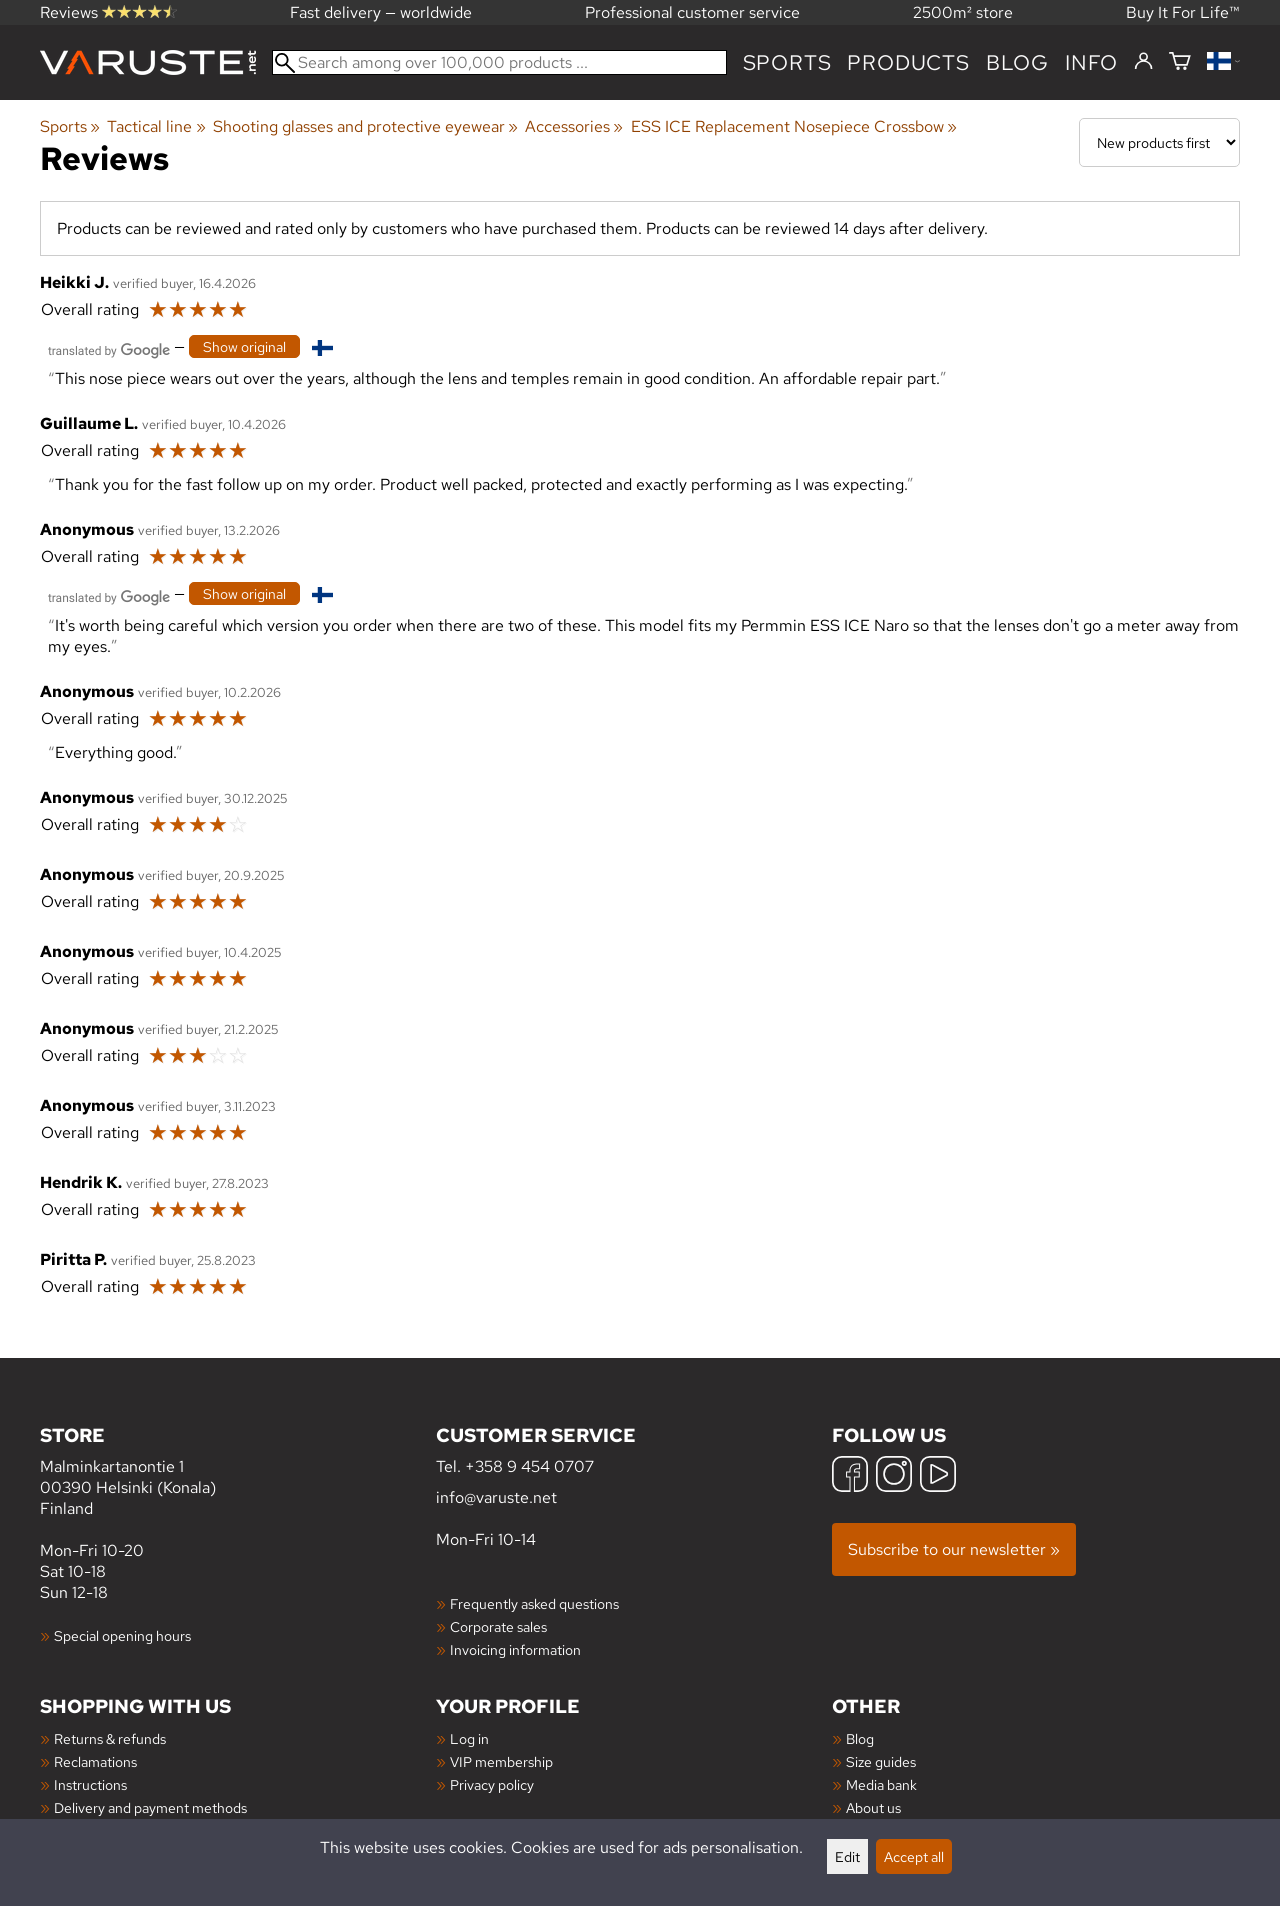  I want to click on Log in, so click(469, 1738).